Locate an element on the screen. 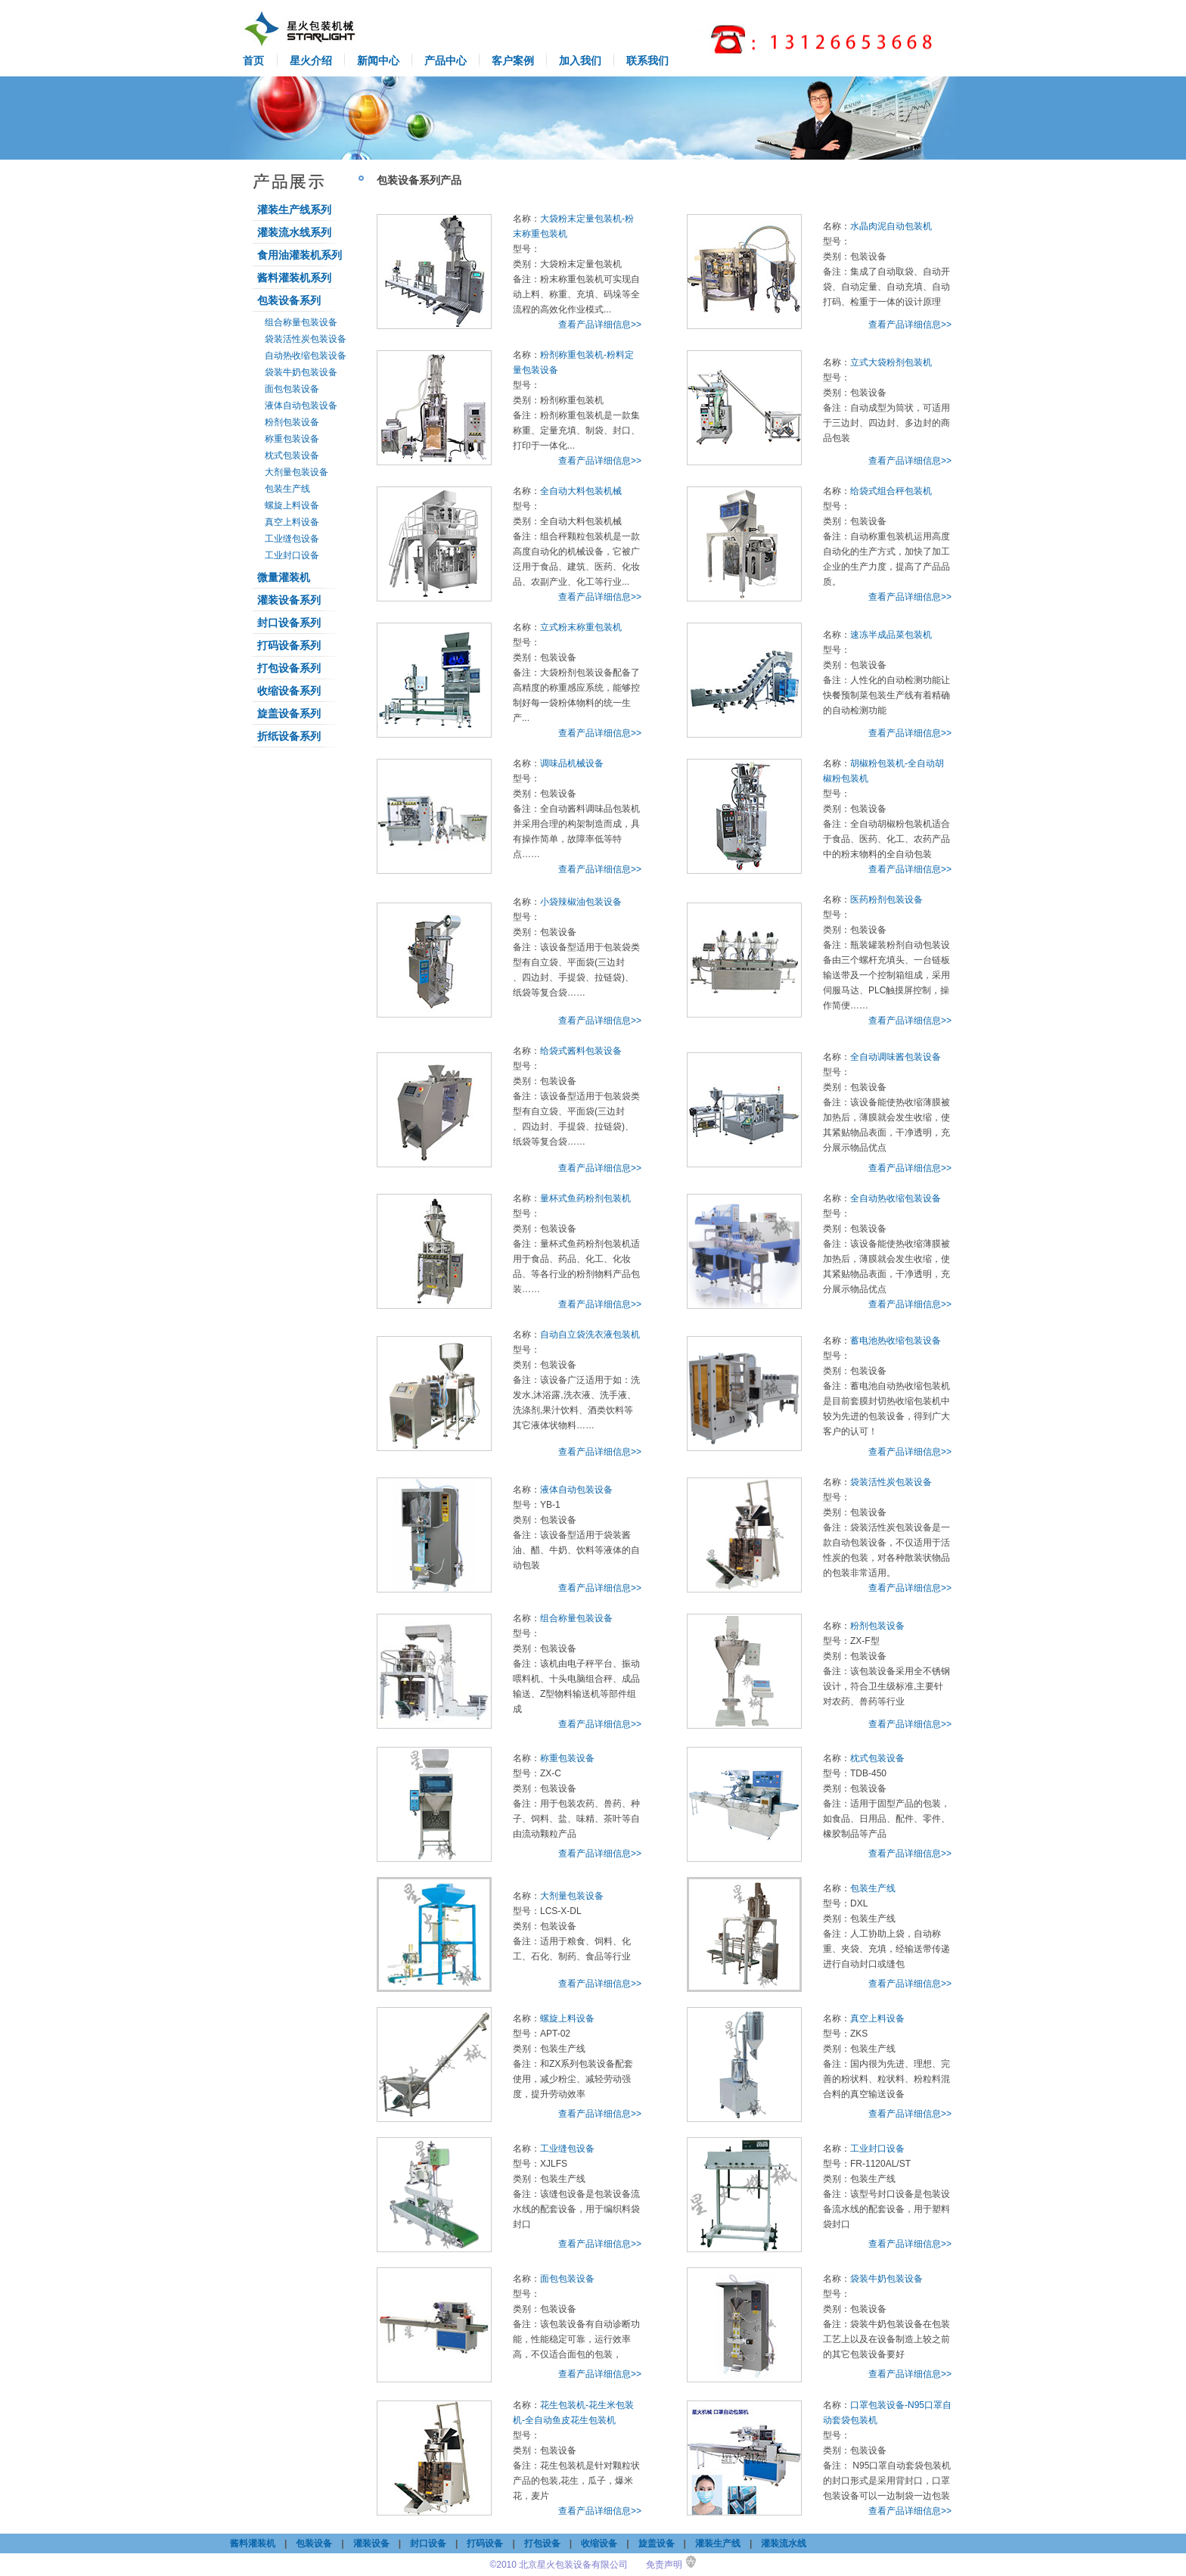 The width and height of the screenshot is (1186, 2576). 调味品机械设备 is located at coordinates (572, 763).